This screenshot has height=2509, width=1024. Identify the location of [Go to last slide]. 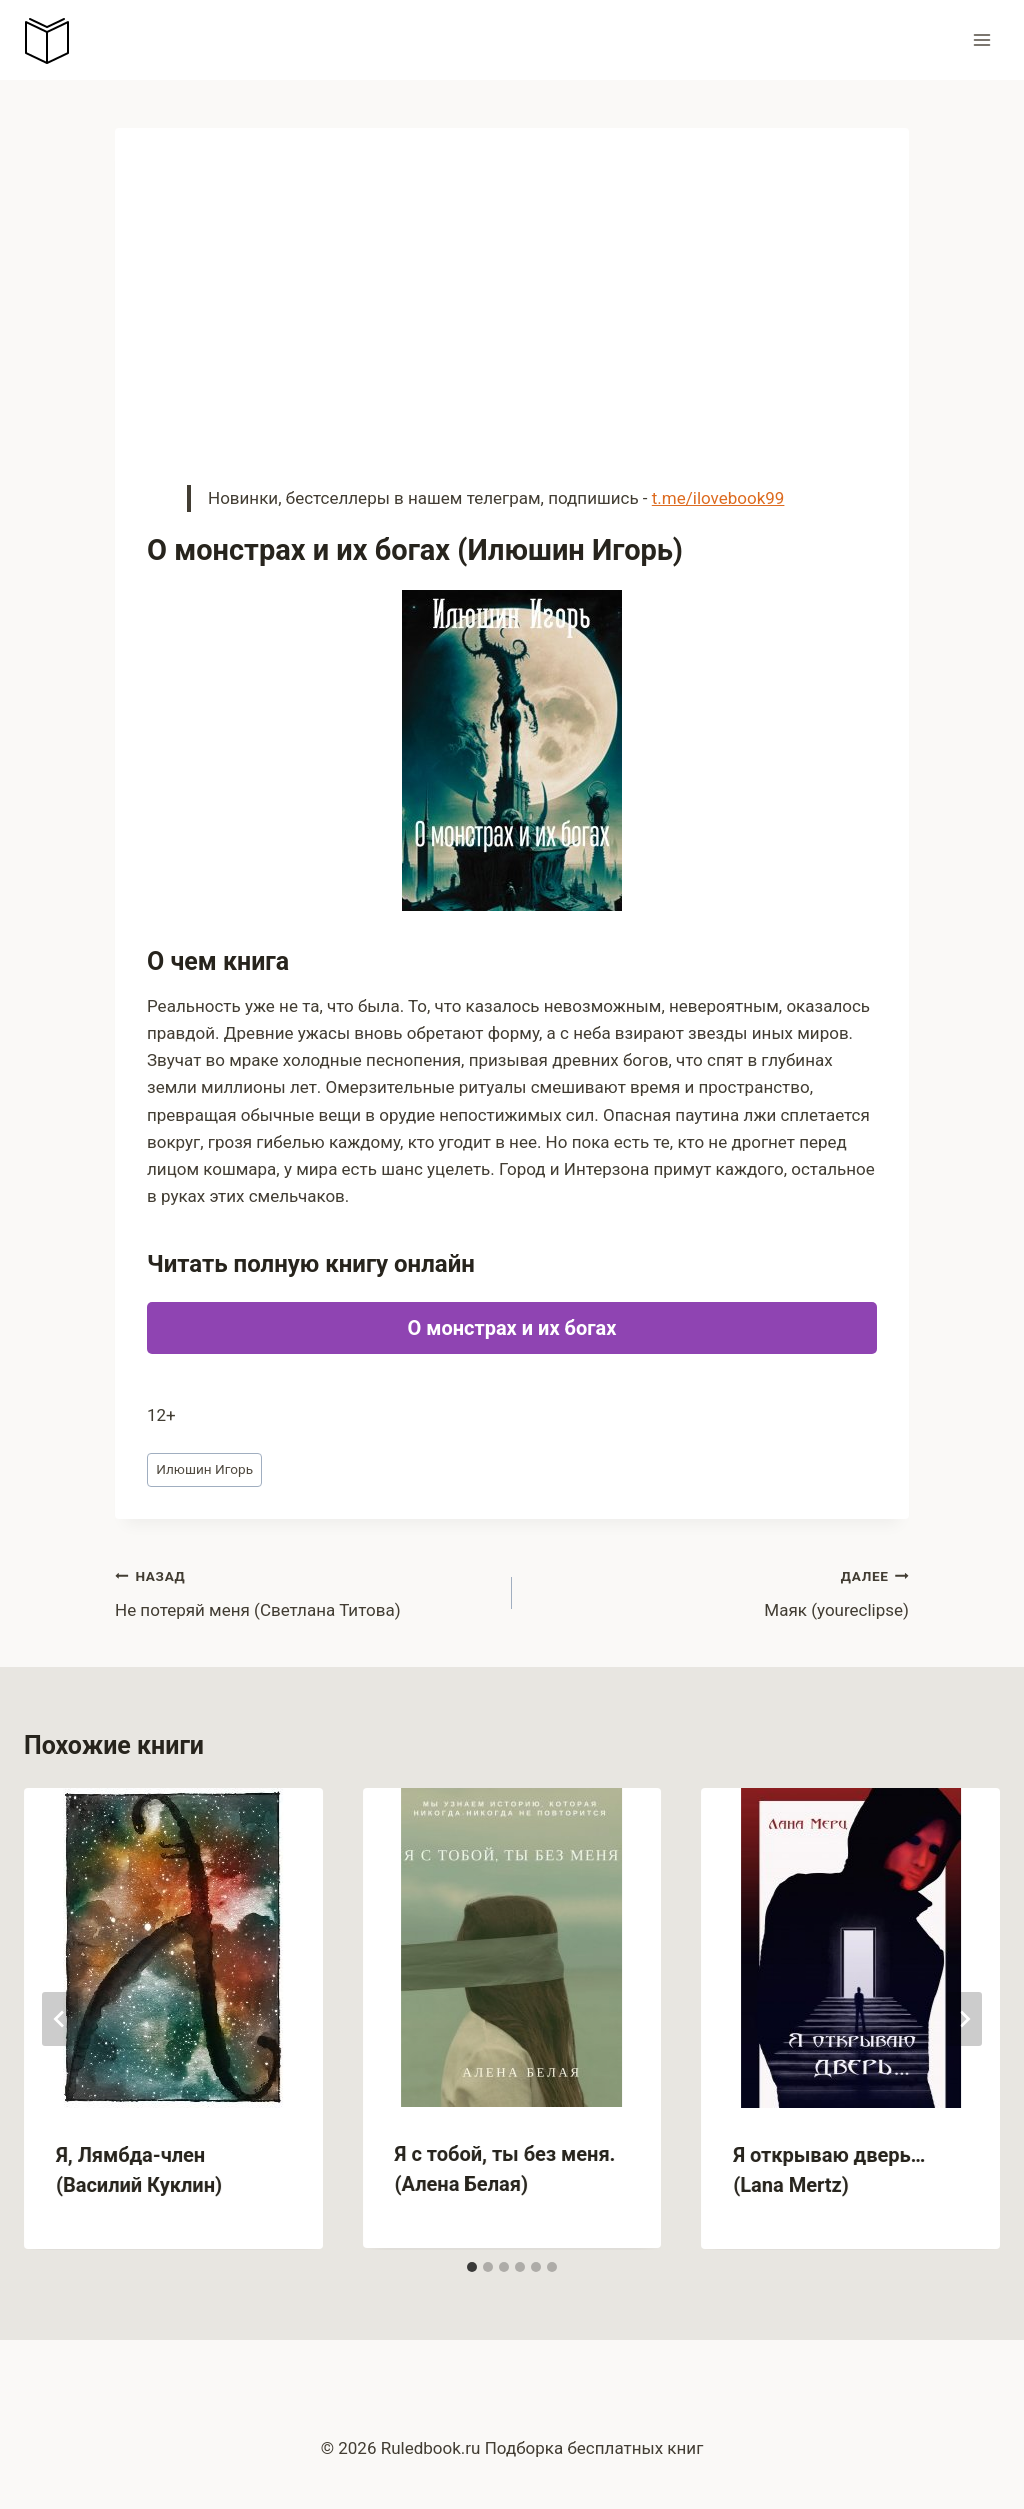
(60, 2019).